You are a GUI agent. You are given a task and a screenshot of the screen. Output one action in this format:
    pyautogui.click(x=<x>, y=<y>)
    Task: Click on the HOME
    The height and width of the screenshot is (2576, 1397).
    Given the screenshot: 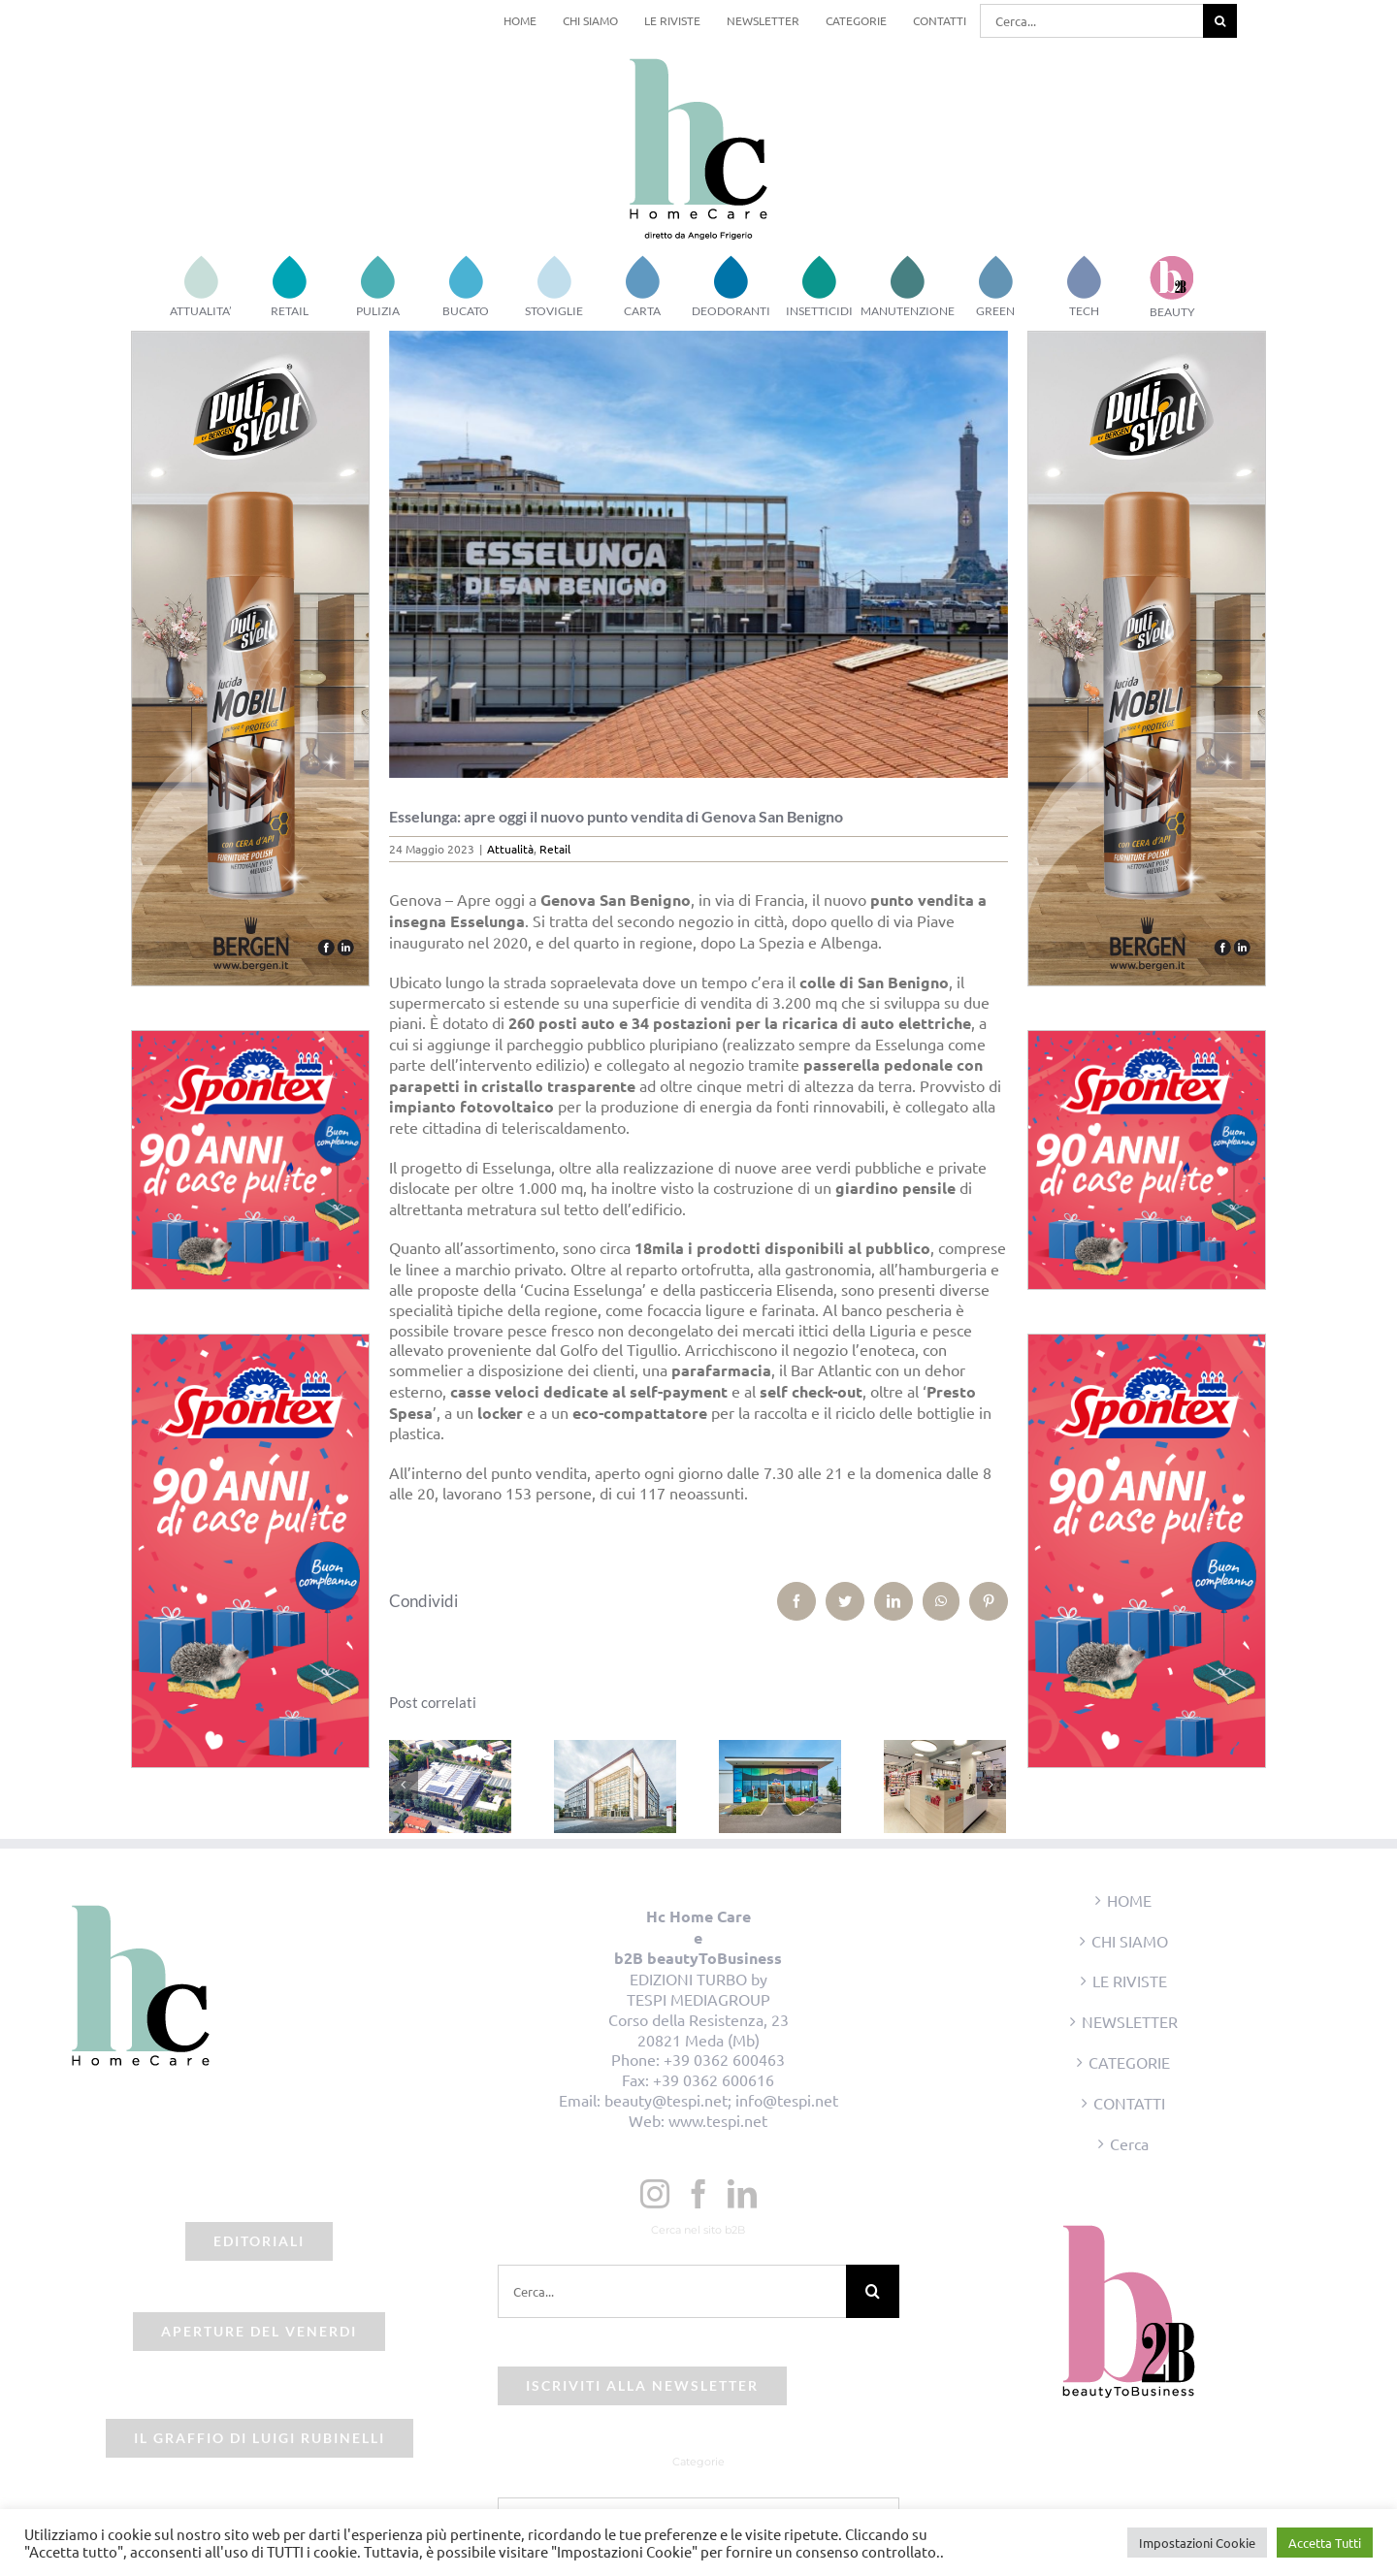 What is the action you would take?
    pyautogui.click(x=1129, y=1900)
    